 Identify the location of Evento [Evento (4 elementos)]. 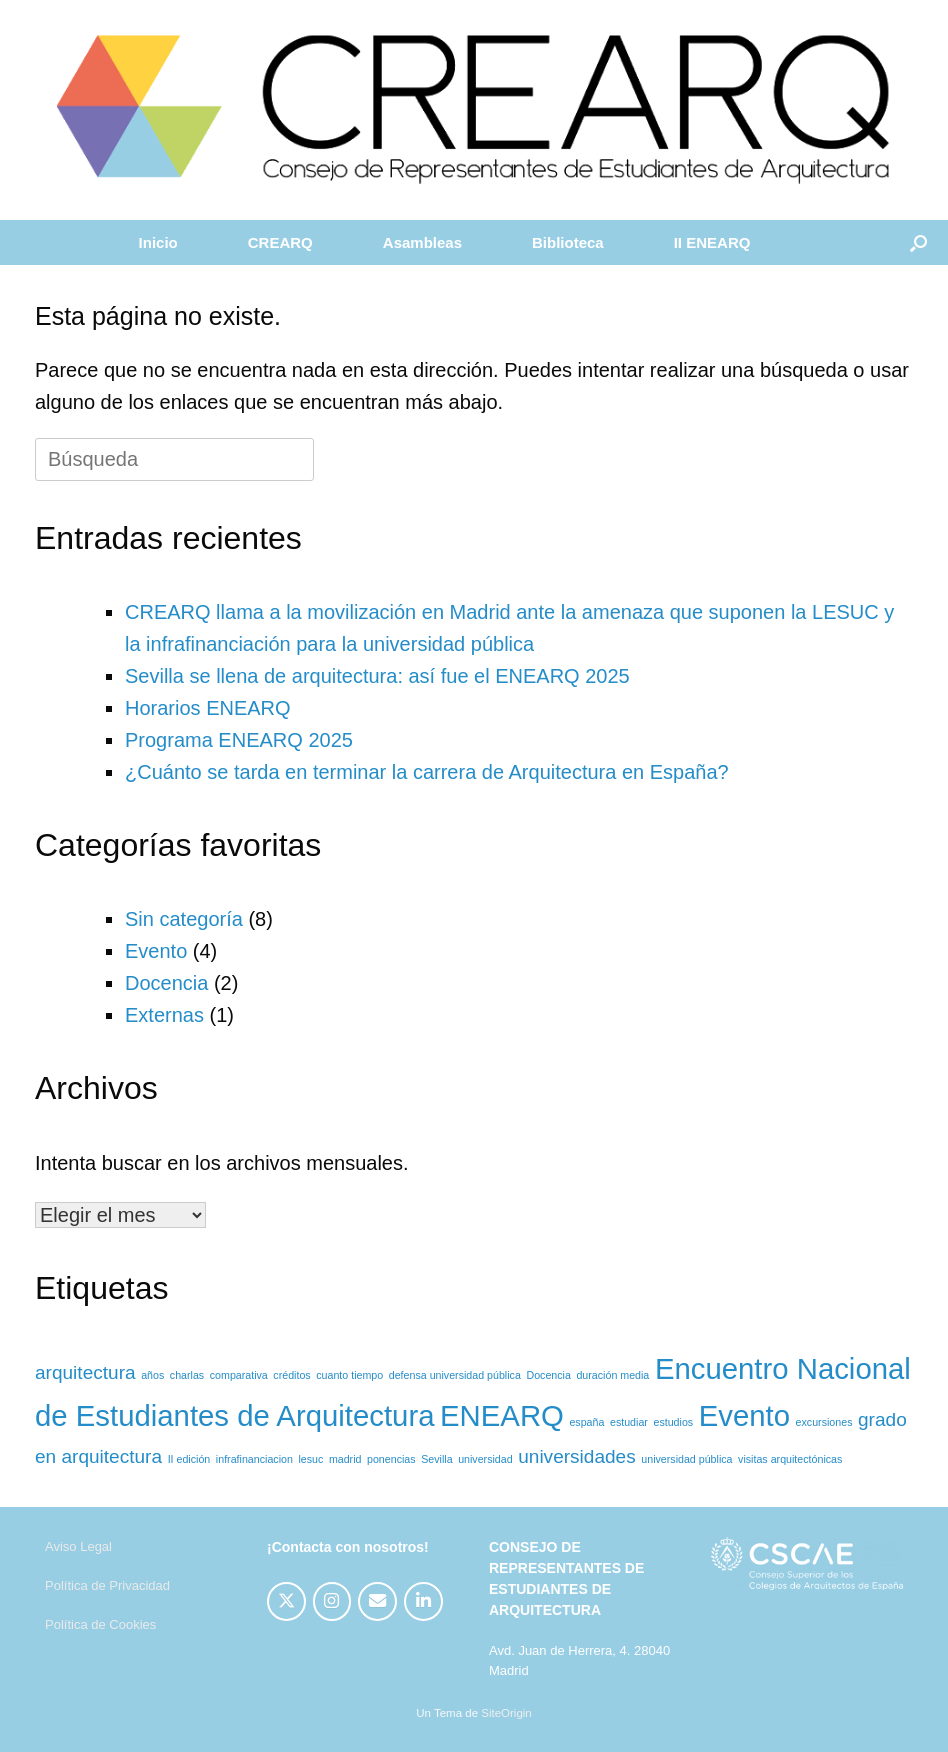
(744, 1415).